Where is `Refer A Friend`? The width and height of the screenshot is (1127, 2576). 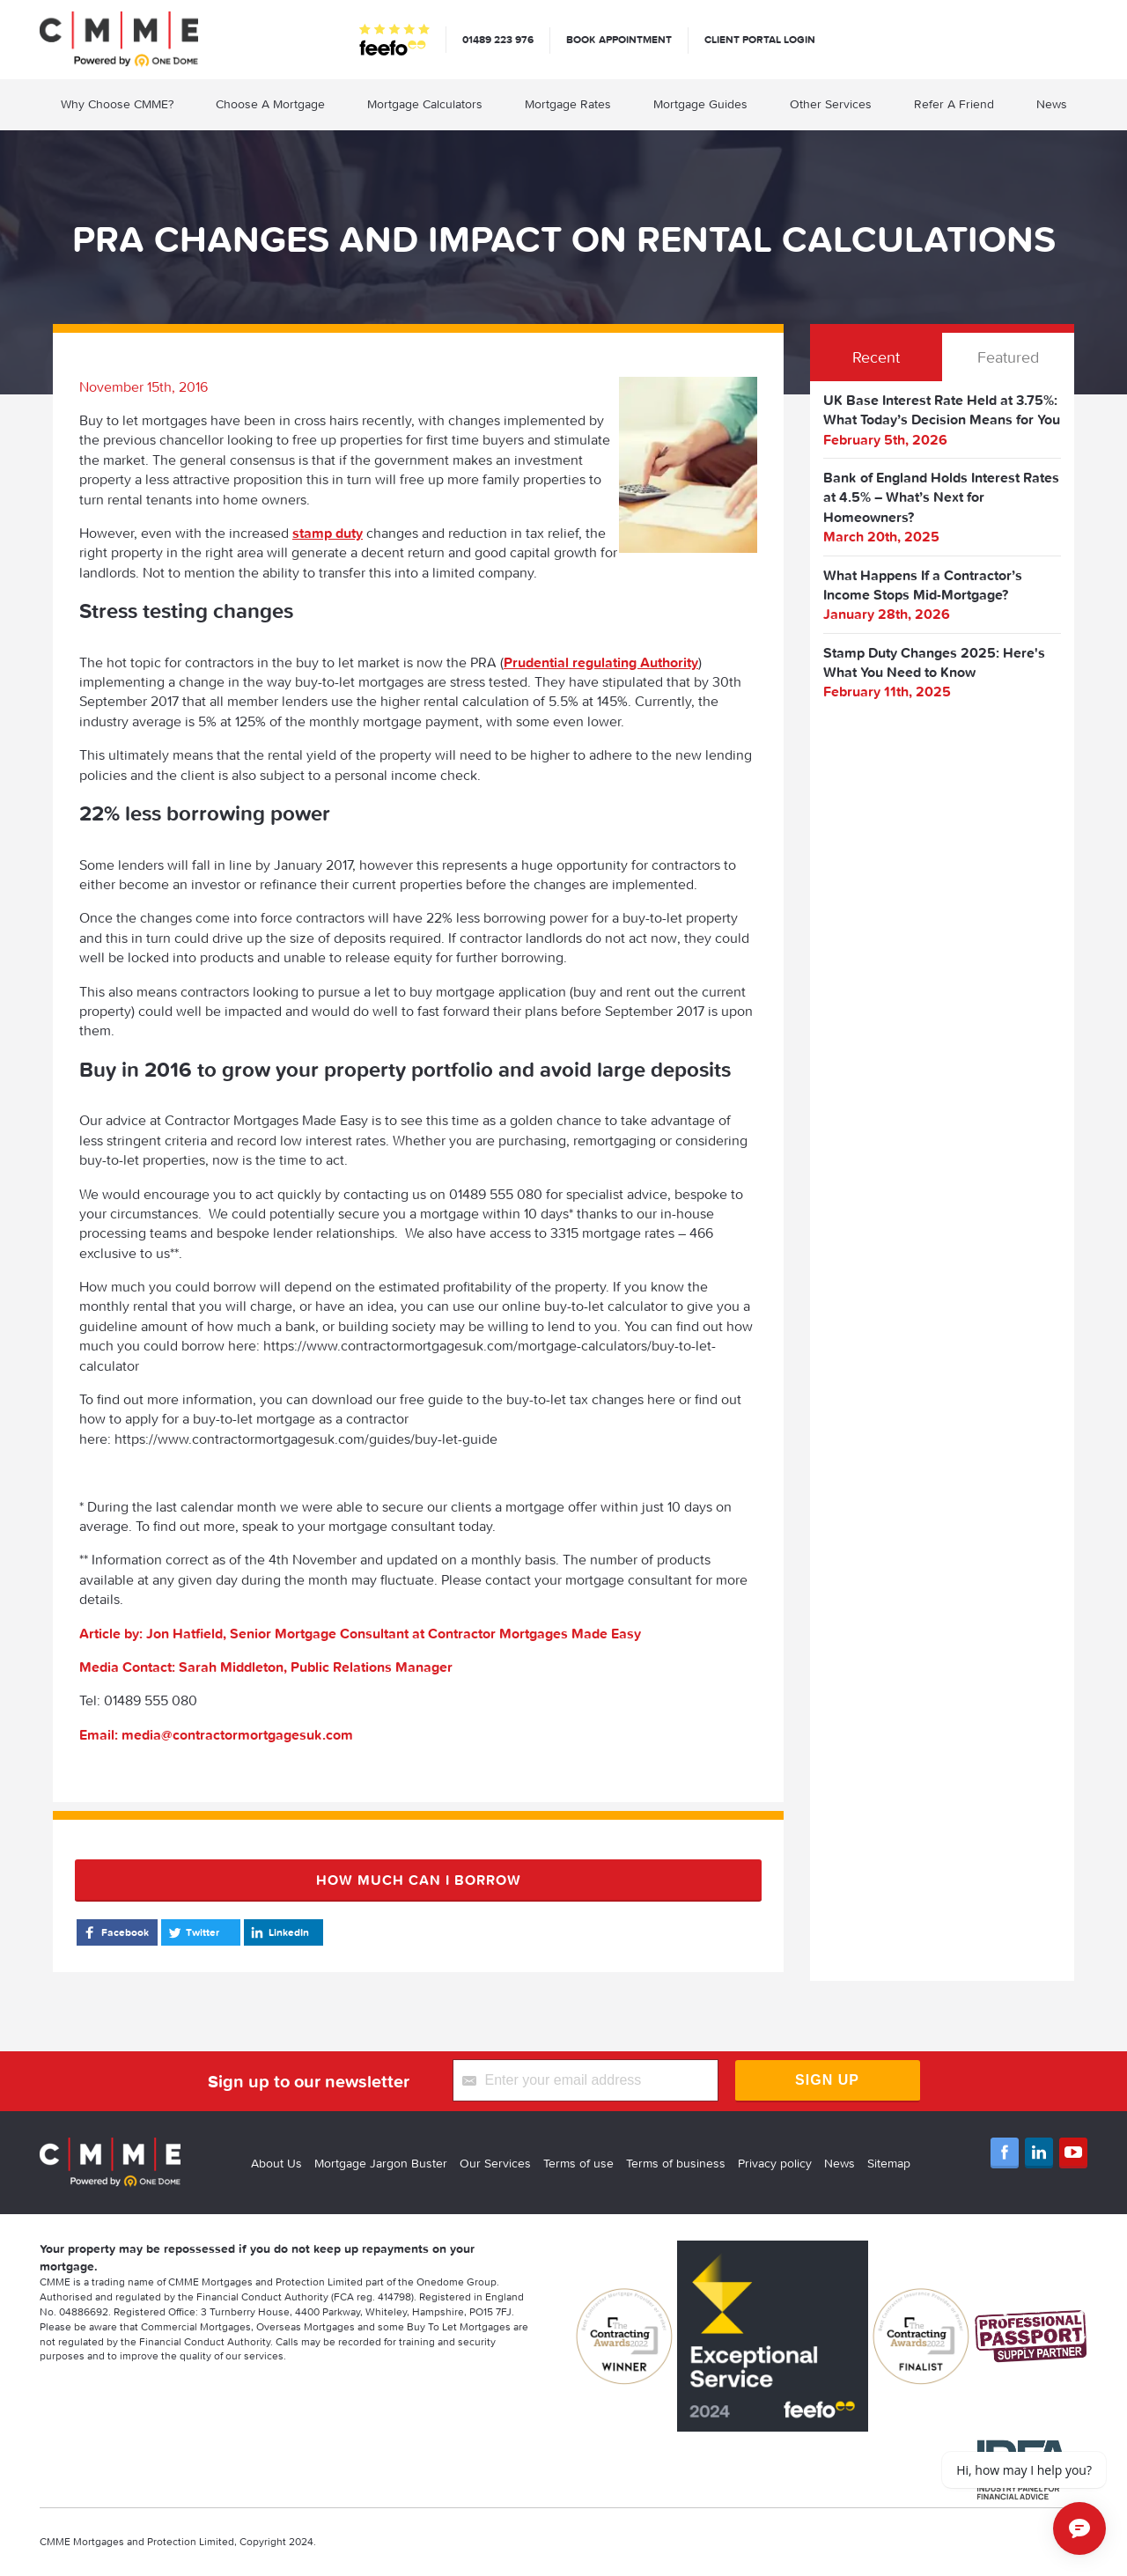
Refer A Friend is located at coordinates (954, 104).